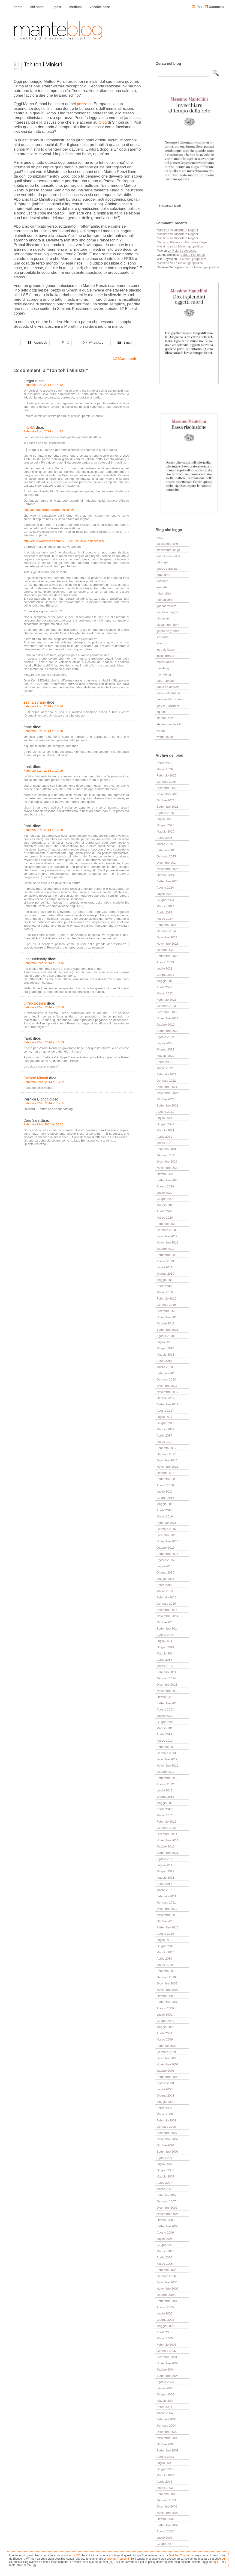 This screenshot has height=2576, width=235. Describe the element at coordinates (166, 775) in the screenshot. I see `Febbraio 2026` at that location.